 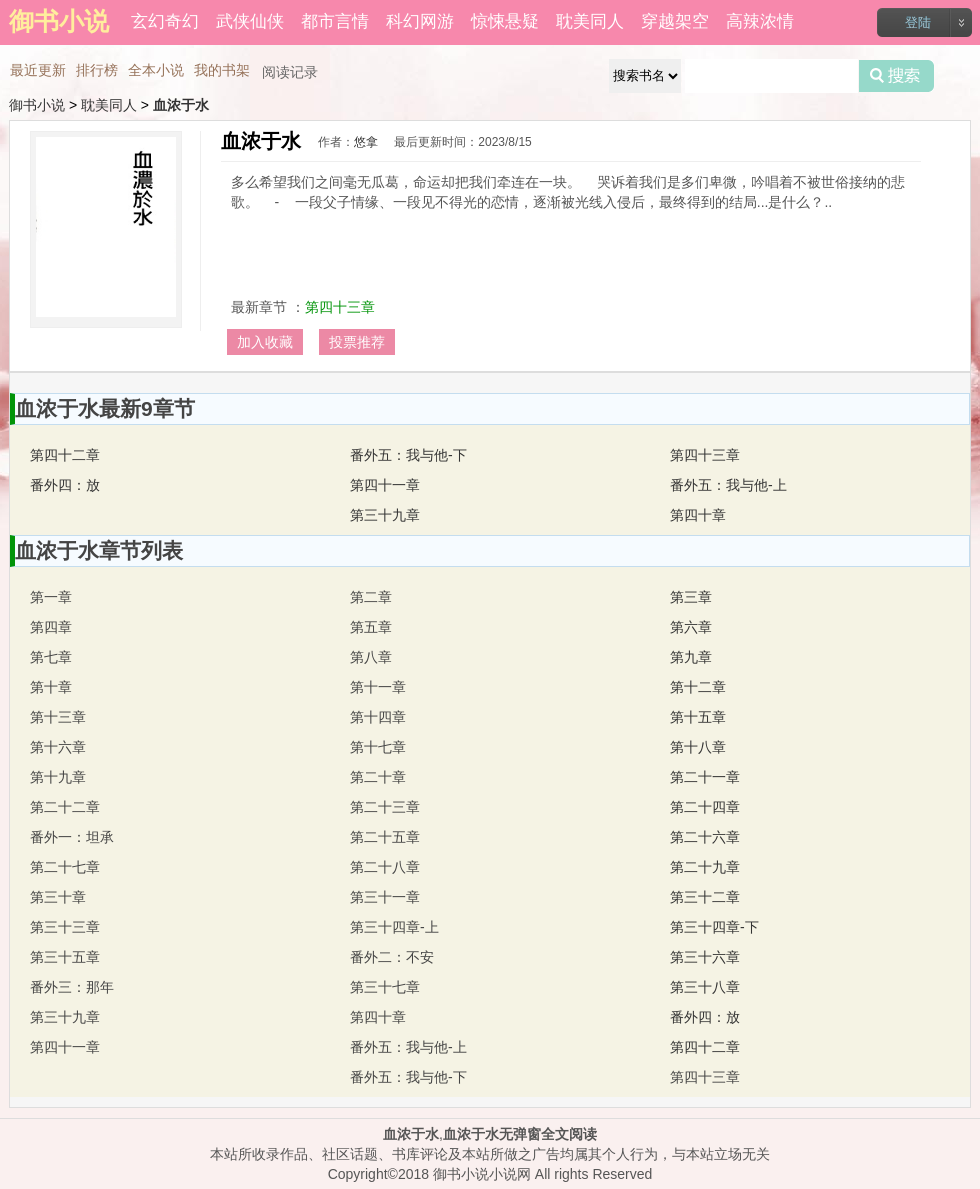 What do you see at coordinates (918, 22) in the screenshot?
I see `登陆` at bounding box center [918, 22].